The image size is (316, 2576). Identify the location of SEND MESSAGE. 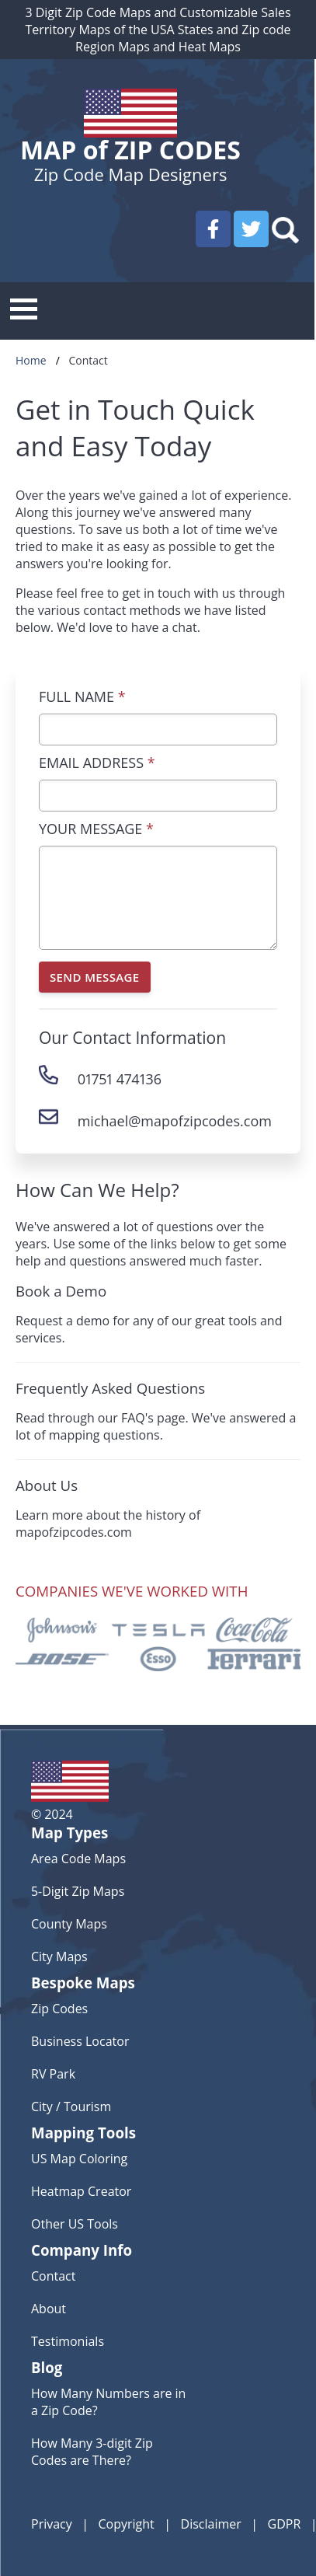
(95, 977).